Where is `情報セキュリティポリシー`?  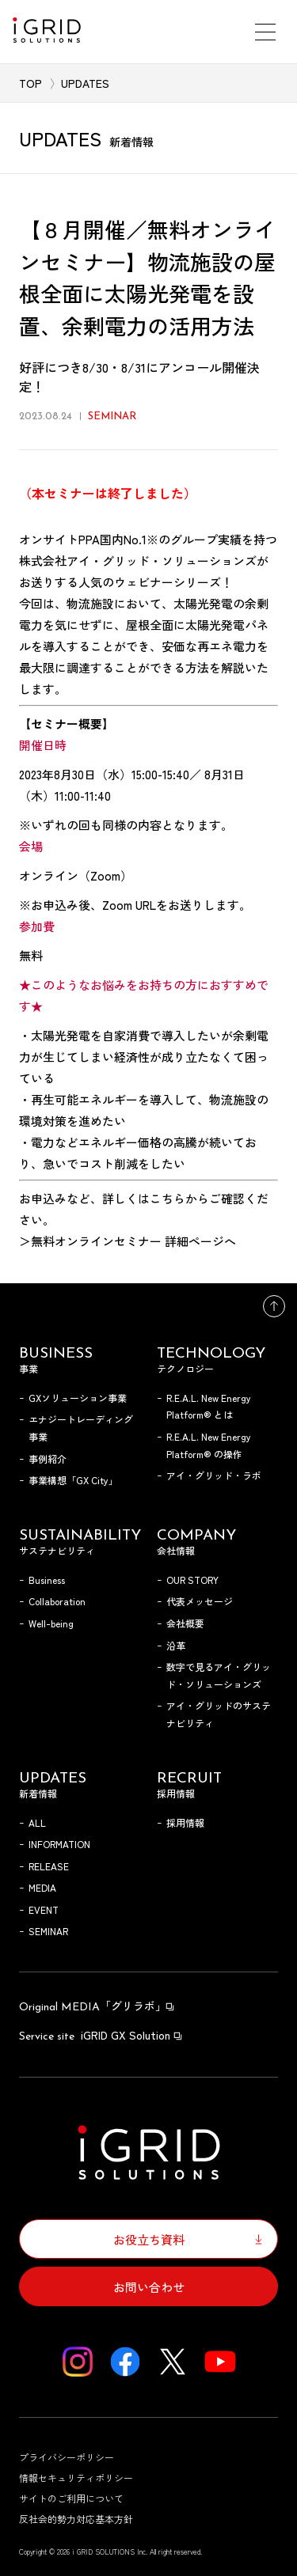
情報セキュリティポリシー is located at coordinates (76, 2477).